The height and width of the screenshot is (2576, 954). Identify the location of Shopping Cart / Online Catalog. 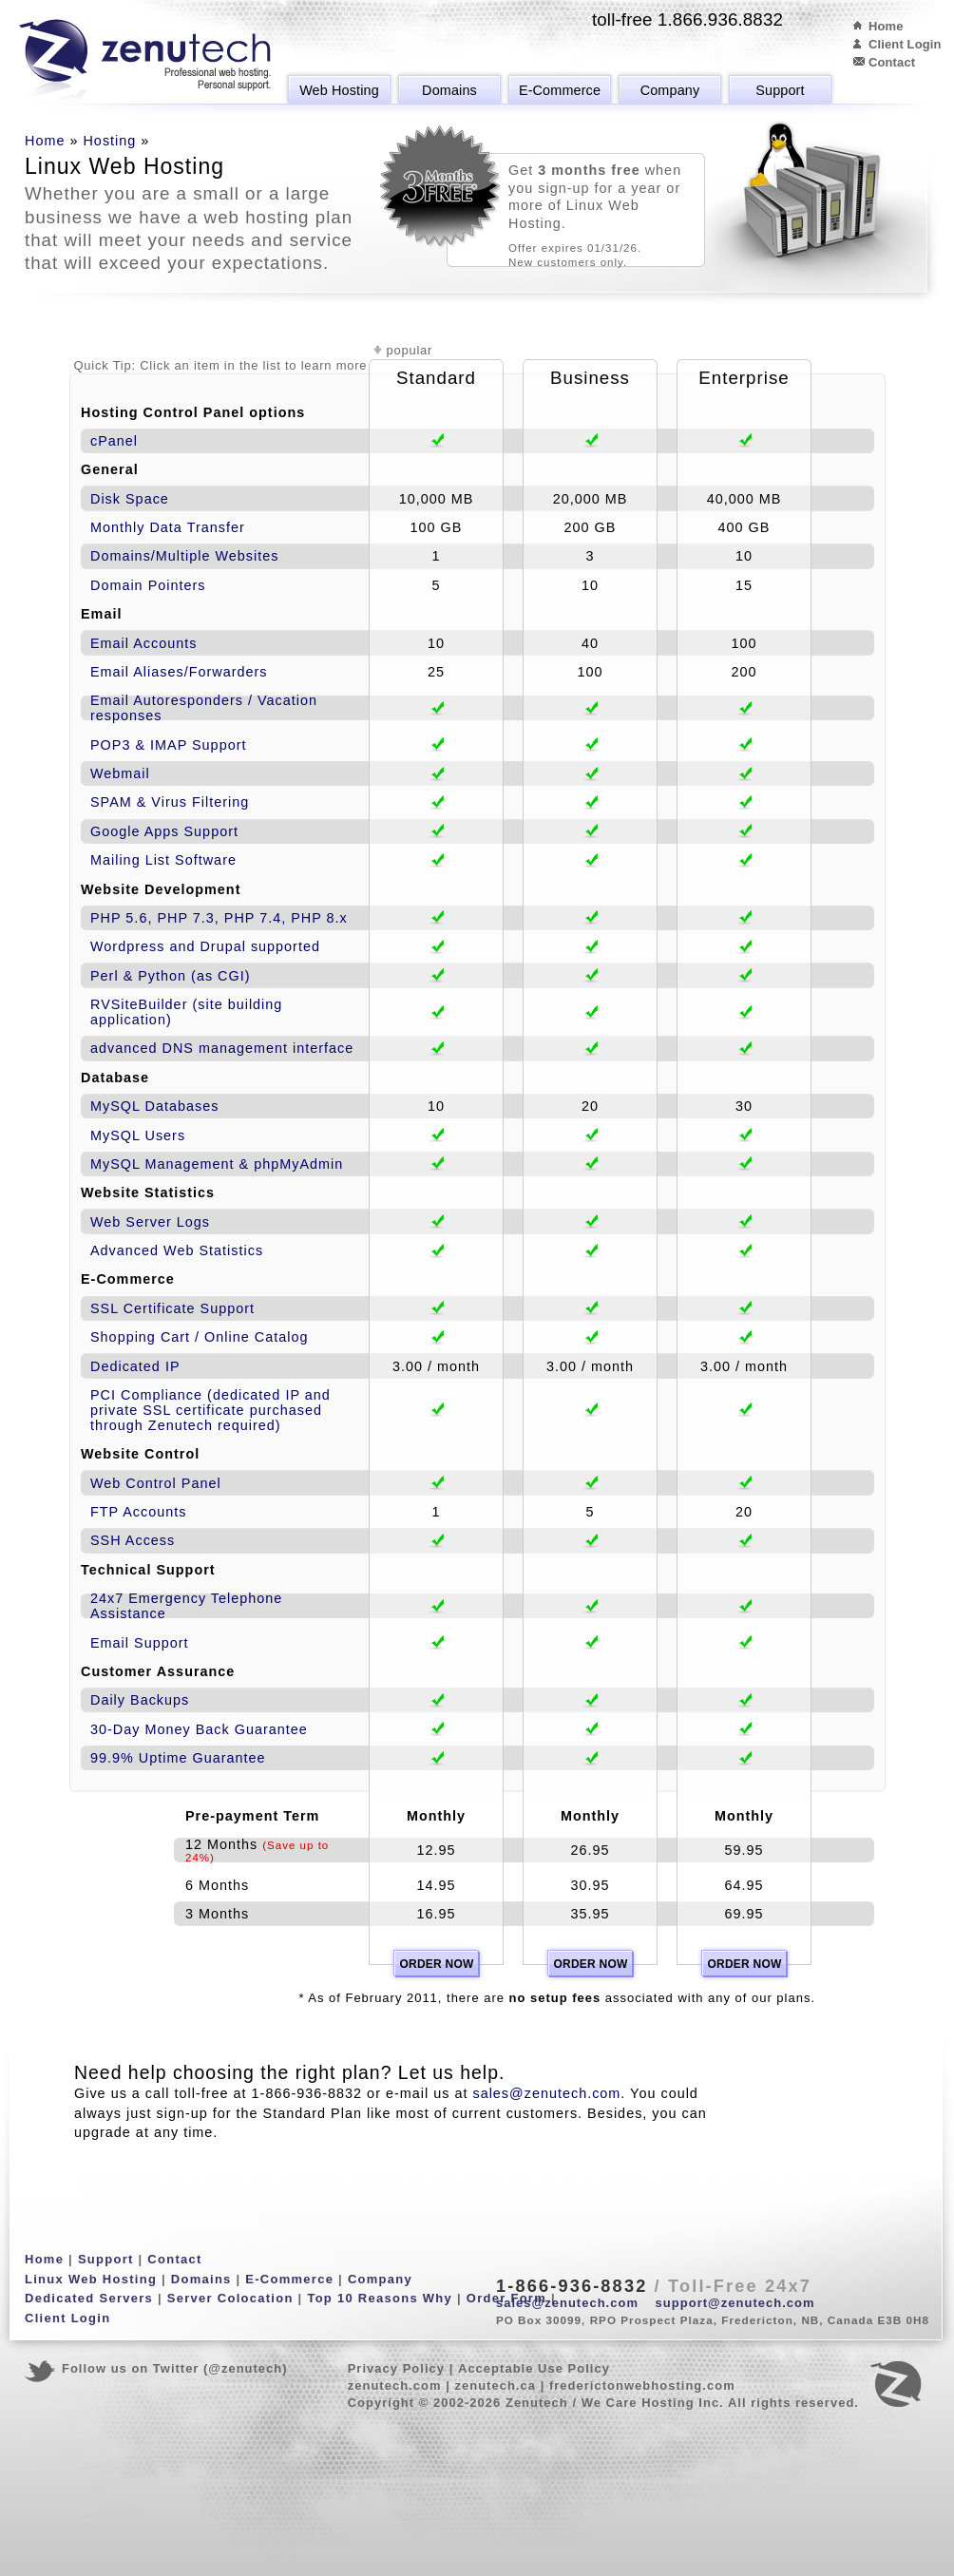
(199, 1337).